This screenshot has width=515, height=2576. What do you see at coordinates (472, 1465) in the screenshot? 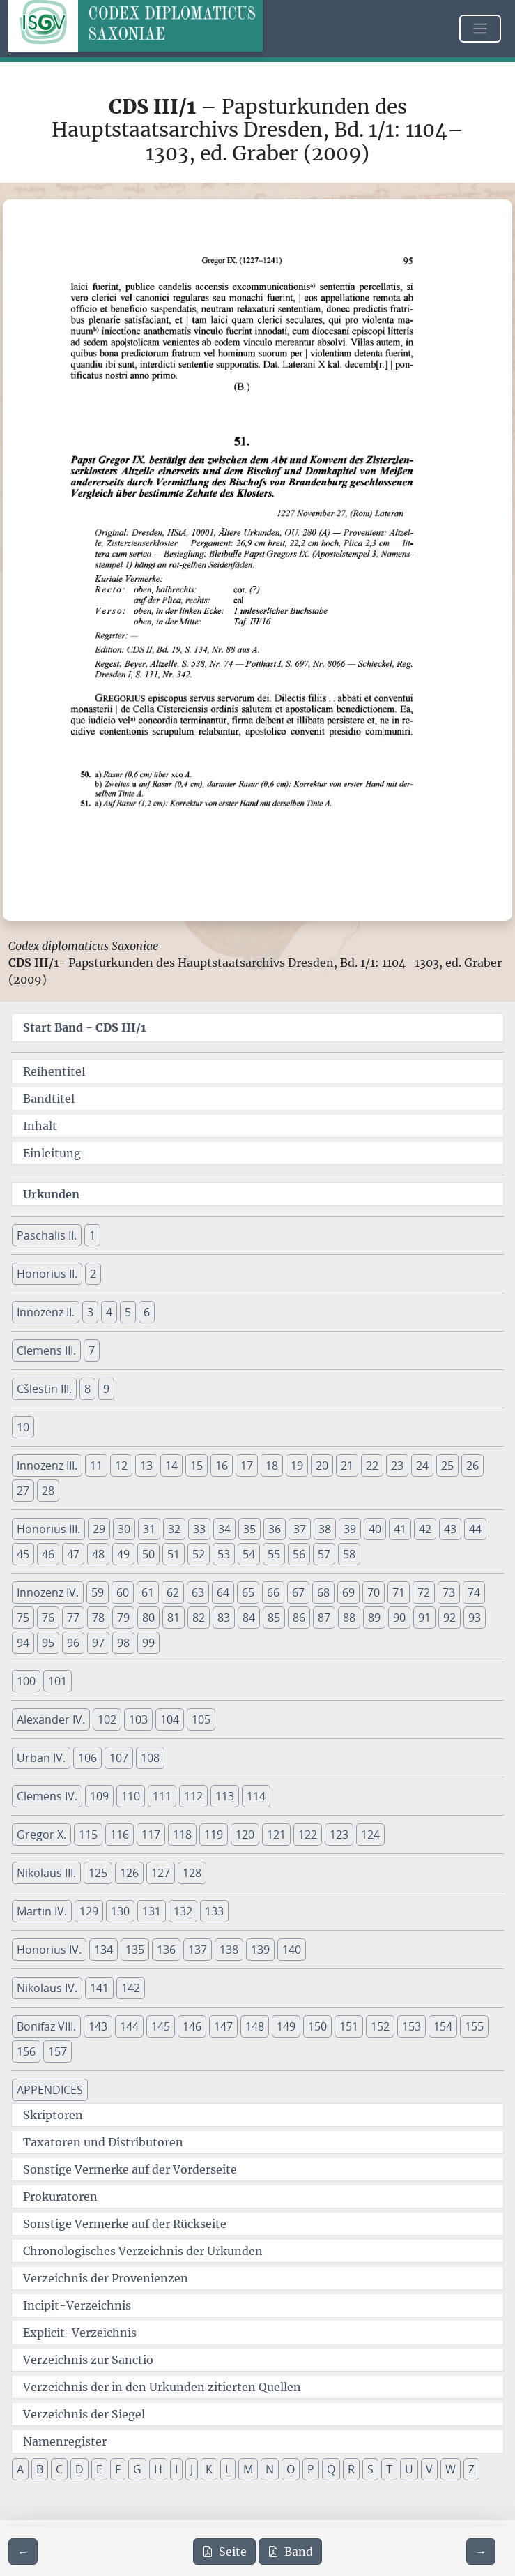
I see `26 [button]` at bounding box center [472, 1465].